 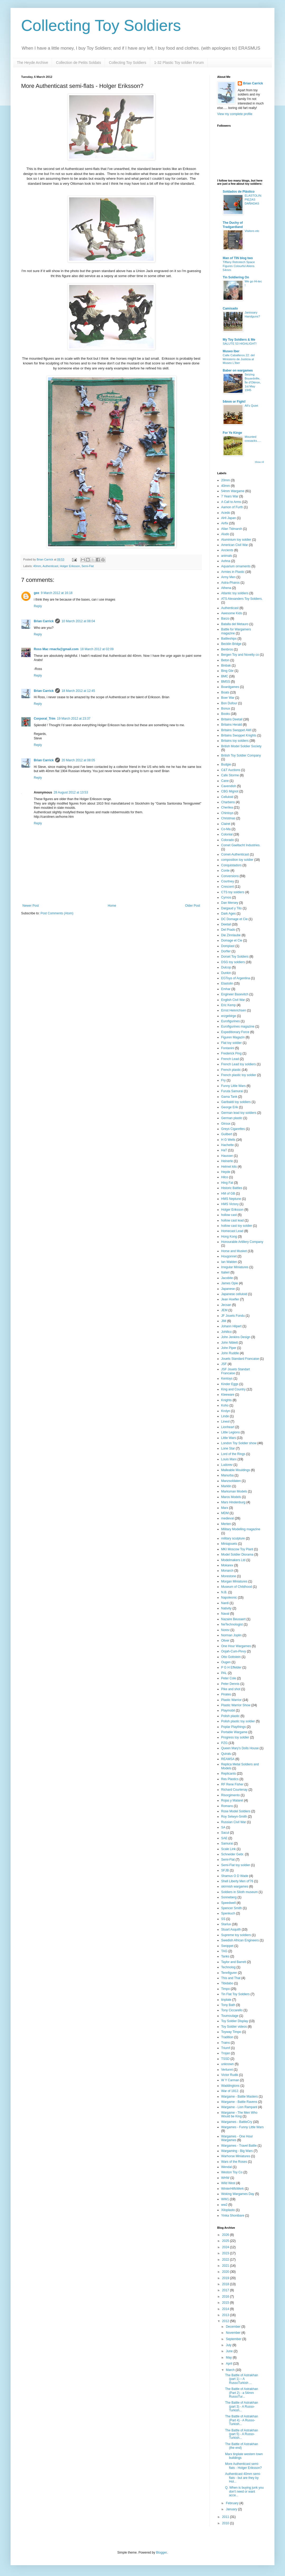 I want to click on Manurba, so click(x=227, y=1475).